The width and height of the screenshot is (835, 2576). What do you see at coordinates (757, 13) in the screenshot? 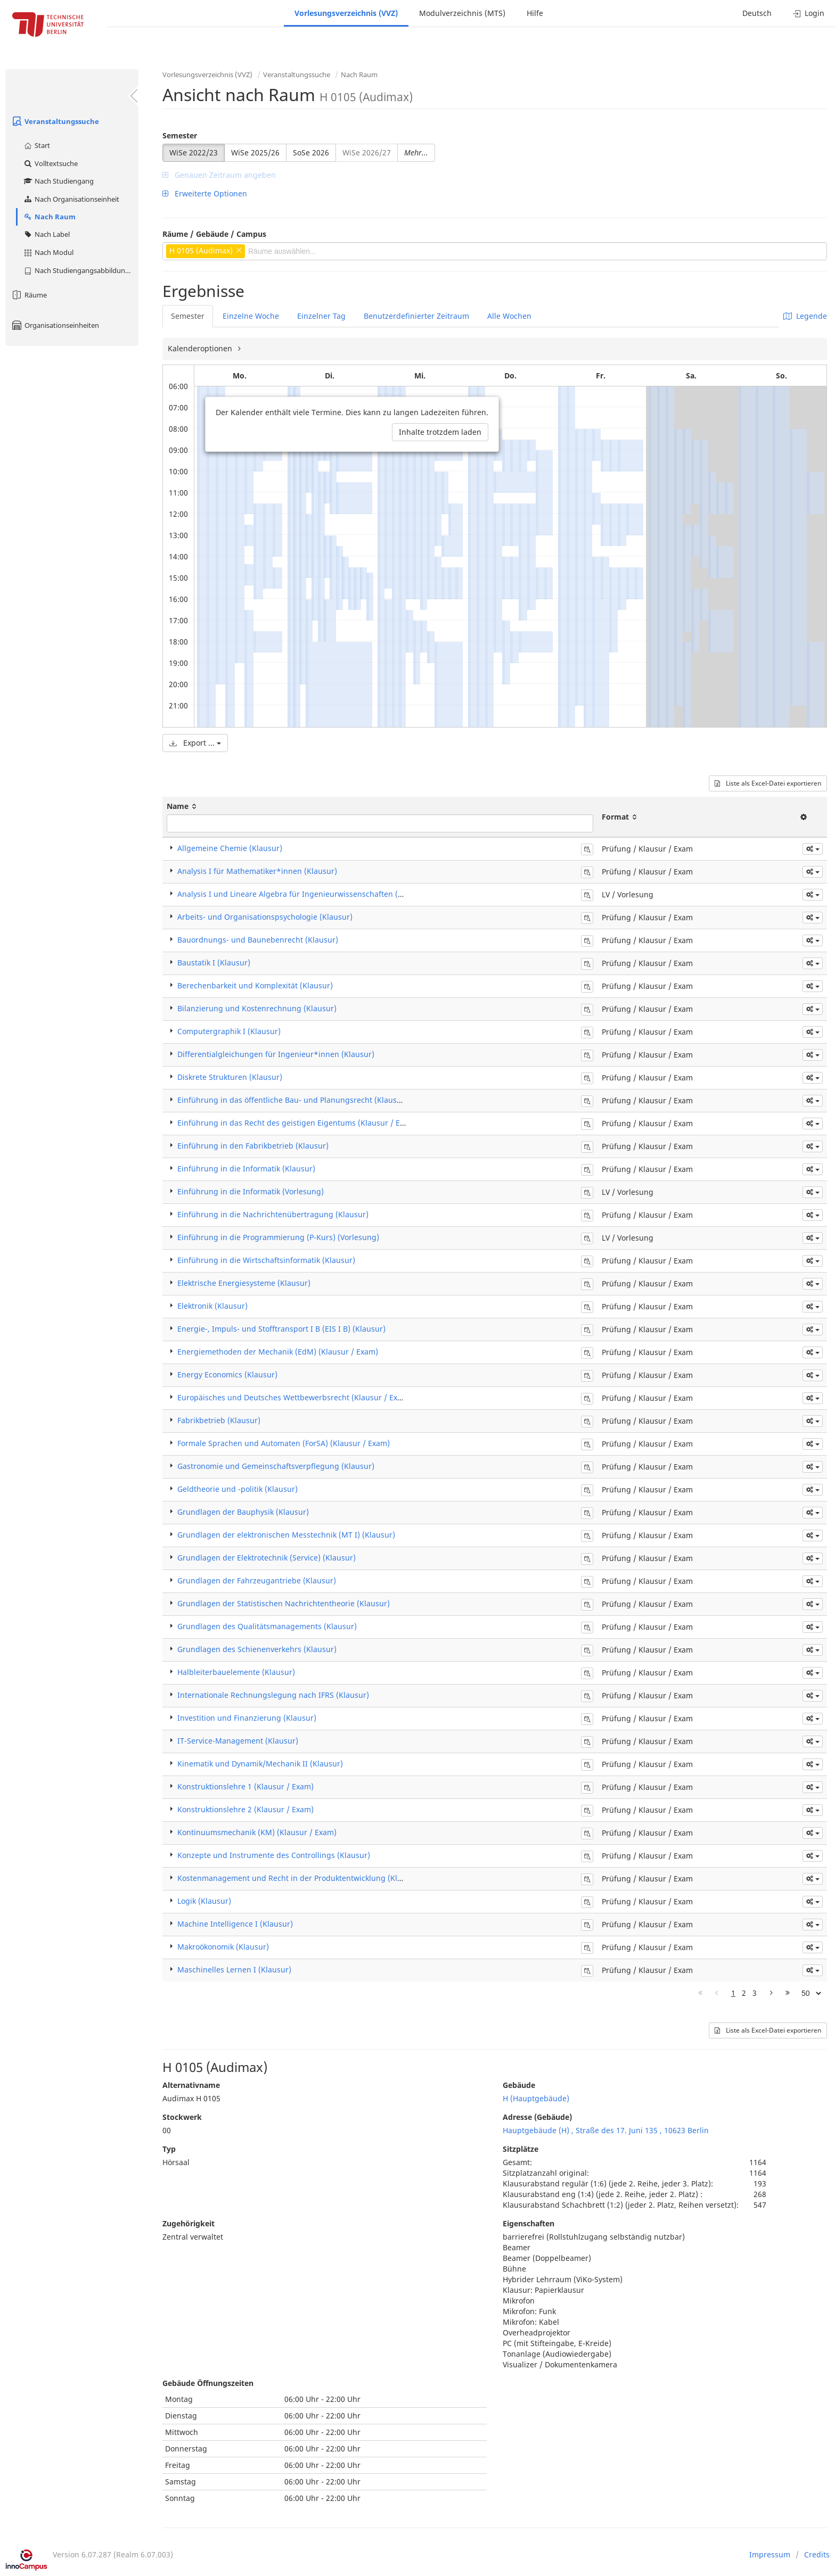
I see `Deutsch` at bounding box center [757, 13].